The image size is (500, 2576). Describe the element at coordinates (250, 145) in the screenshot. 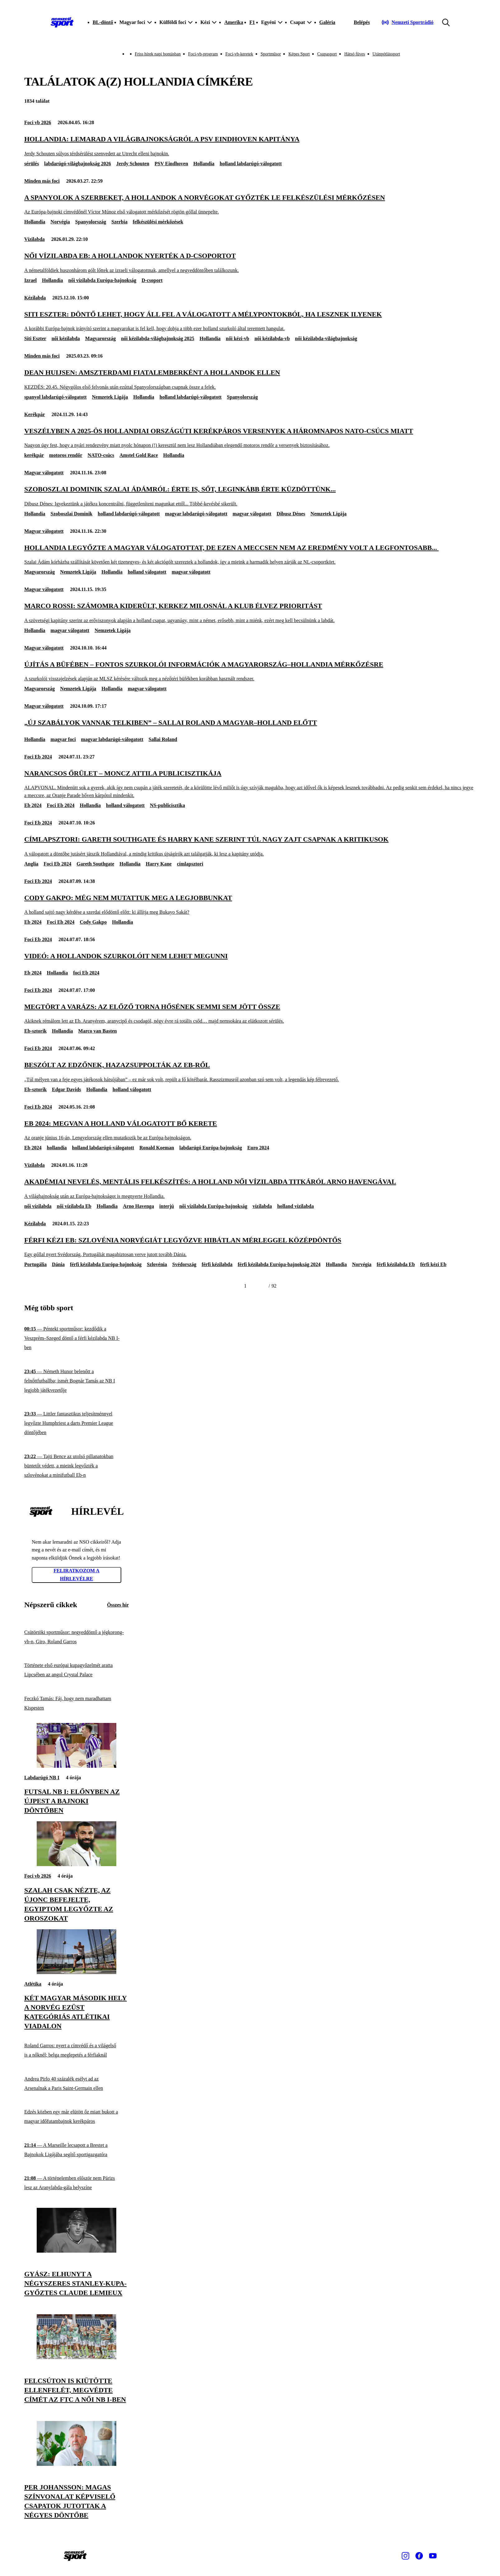

I see `[Hollandia: lemarad a világbajnokságról a PSV Eindhoven kapitánya]` at that location.